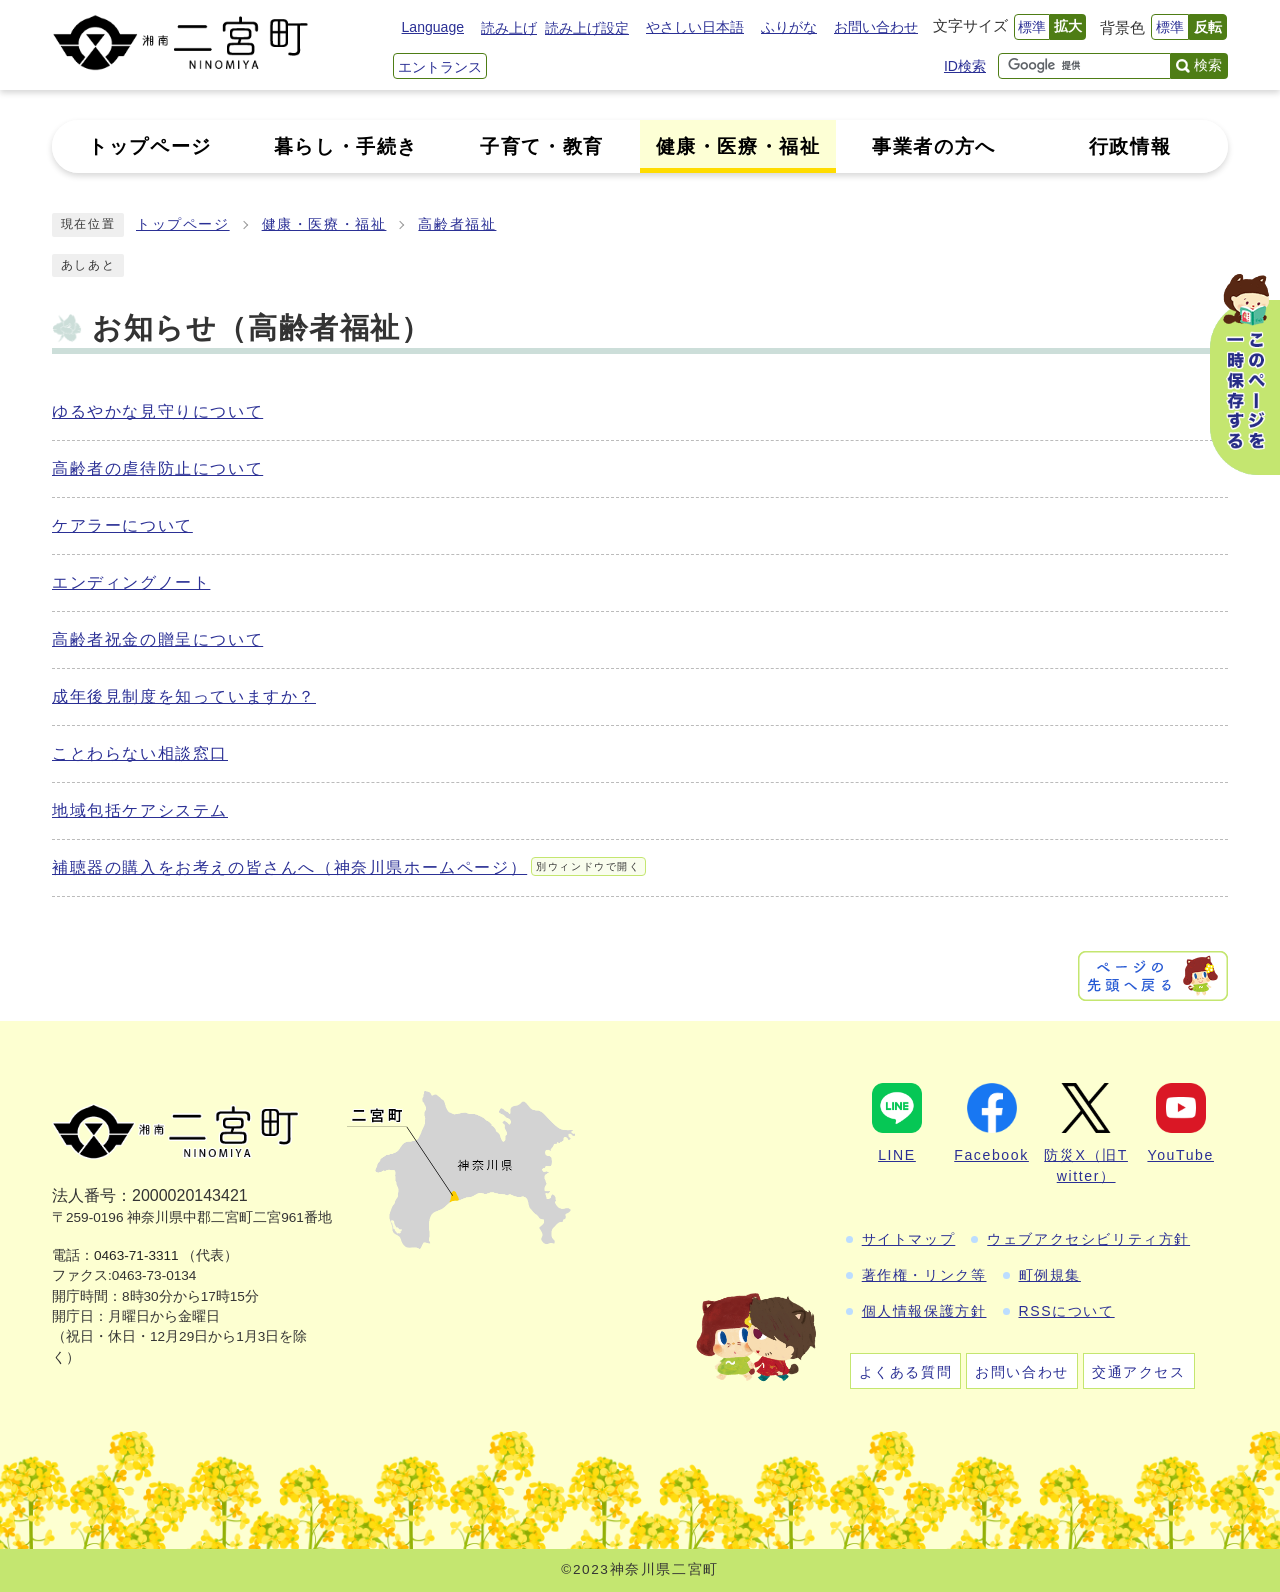  Describe the element at coordinates (1050, 1275) in the screenshot. I see `町例規集` at that location.